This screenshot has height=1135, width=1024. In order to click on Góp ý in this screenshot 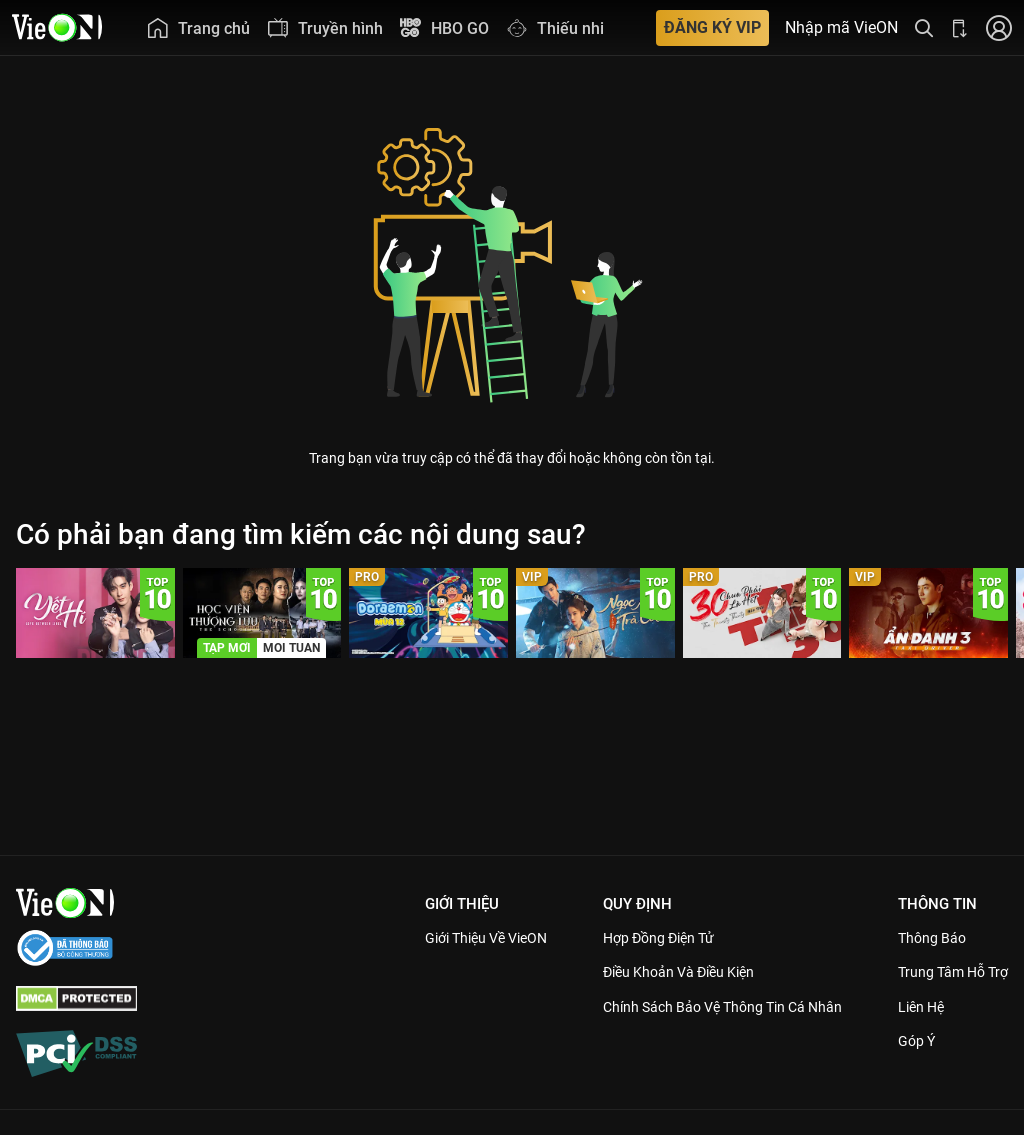, I will do `click(908, 1041)`.